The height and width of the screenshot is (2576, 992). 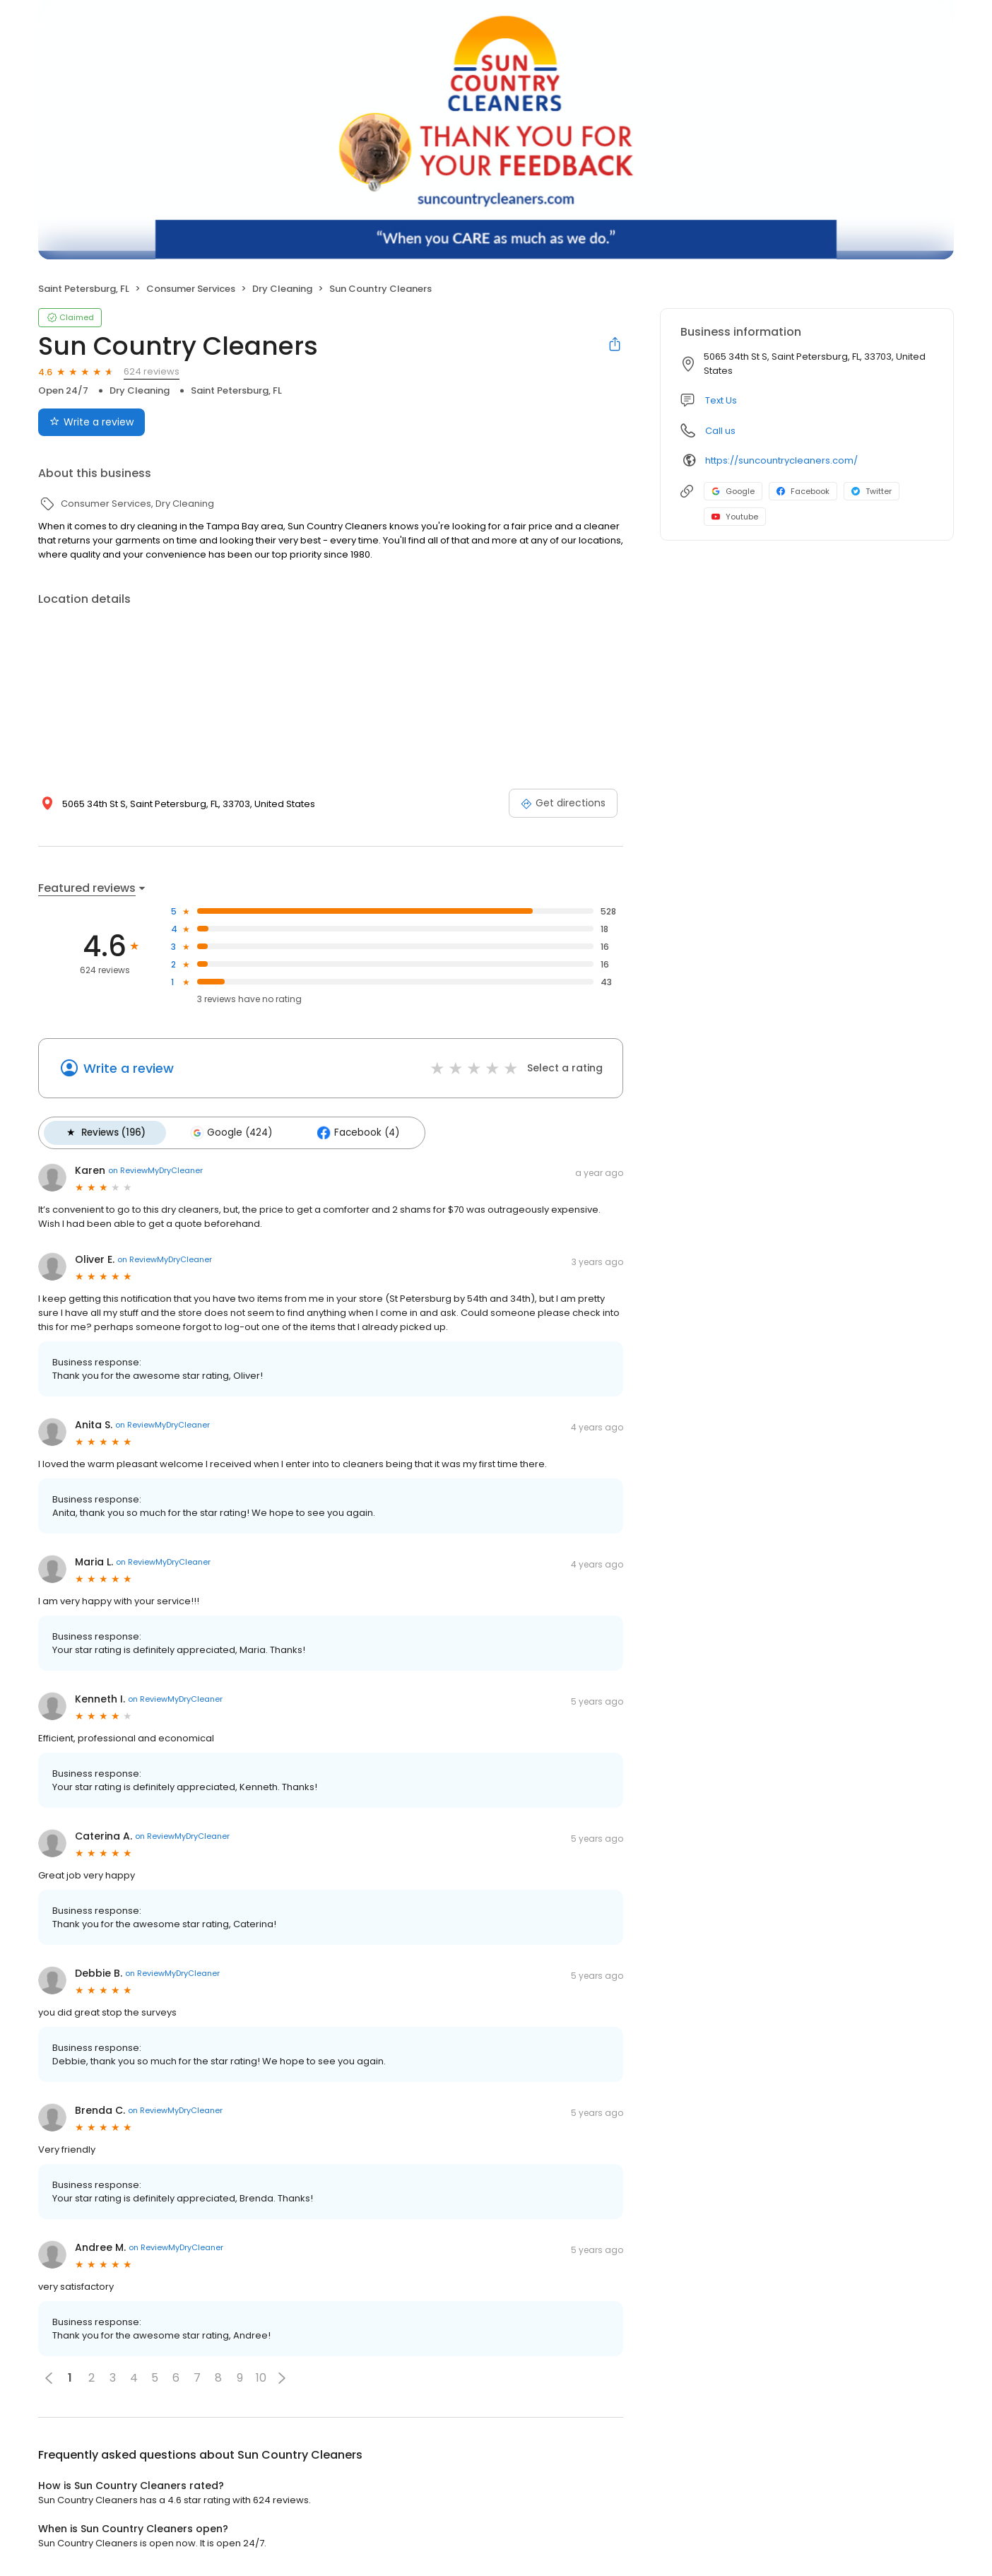 I want to click on Facebook [Facebook profile link], so click(x=803, y=491).